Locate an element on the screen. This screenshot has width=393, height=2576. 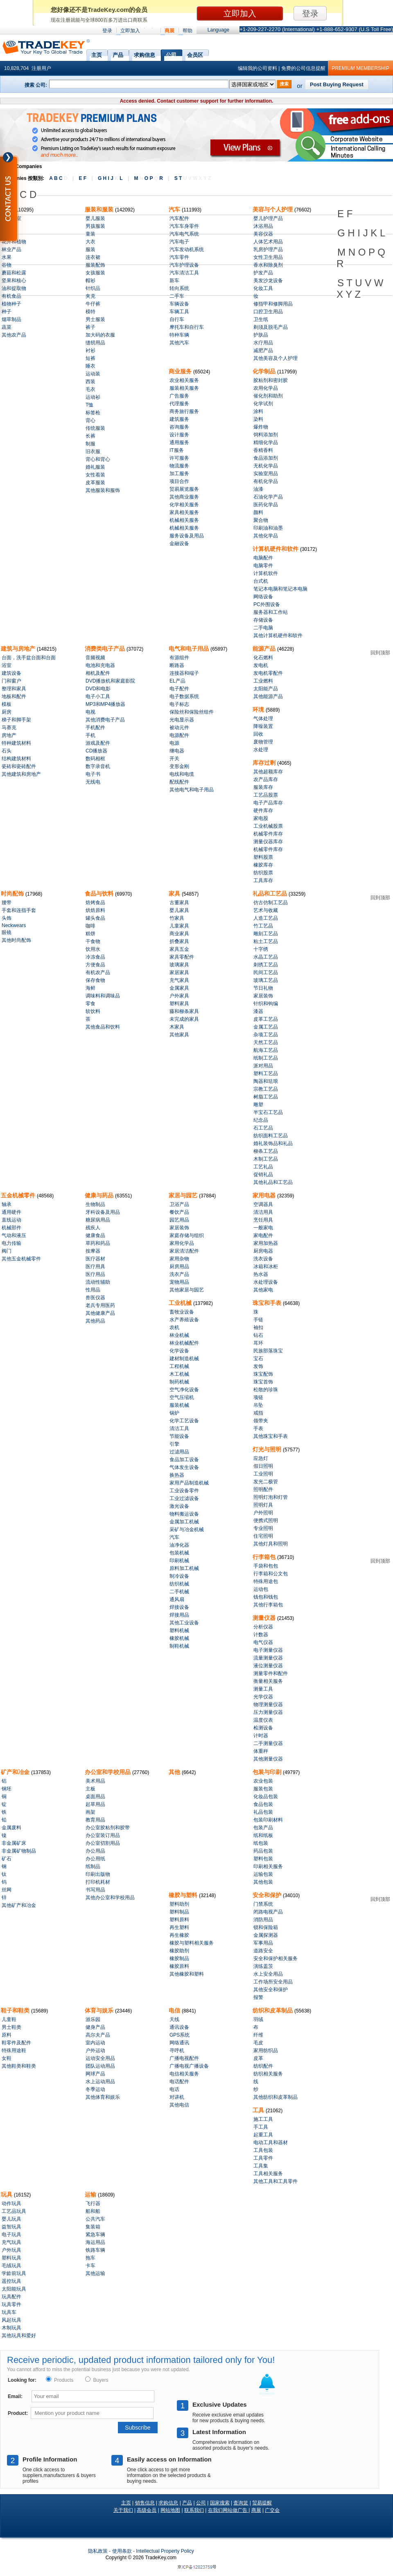
家居清洁配件 is located at coordinates (184, 1251).